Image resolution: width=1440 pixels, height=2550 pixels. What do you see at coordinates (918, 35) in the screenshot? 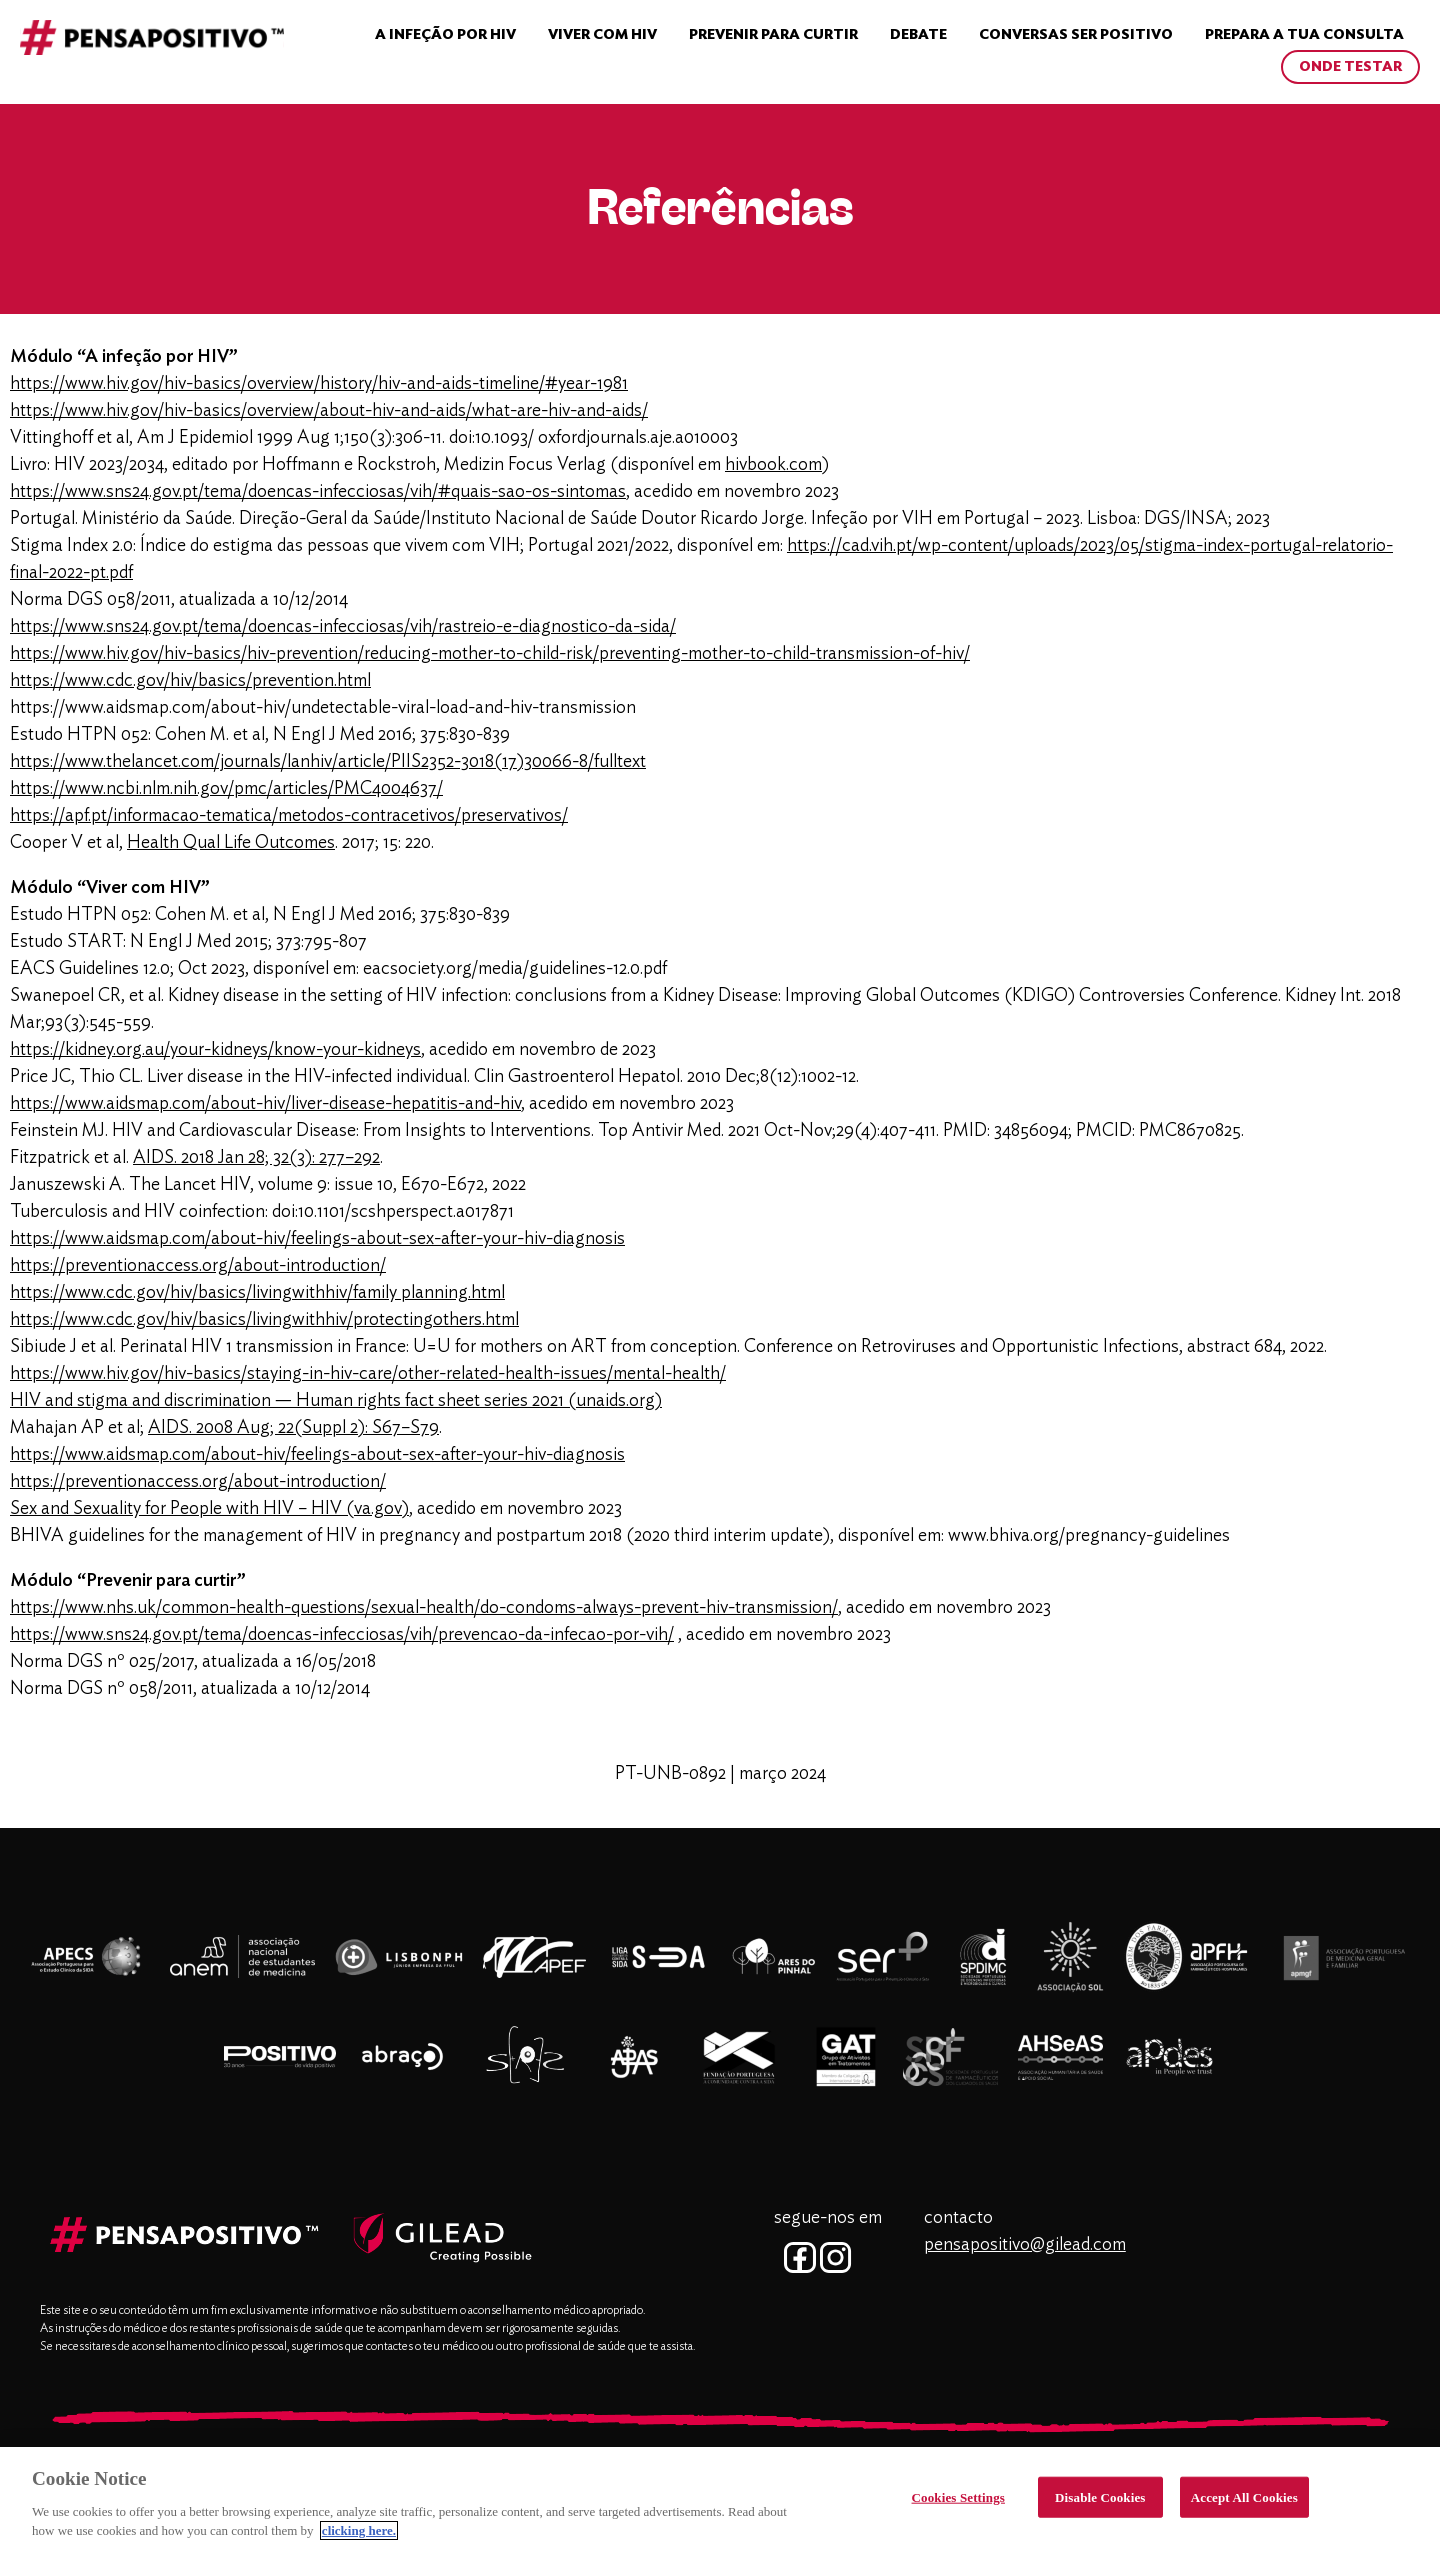
I see `Debate` at bounding box center [918, 35].